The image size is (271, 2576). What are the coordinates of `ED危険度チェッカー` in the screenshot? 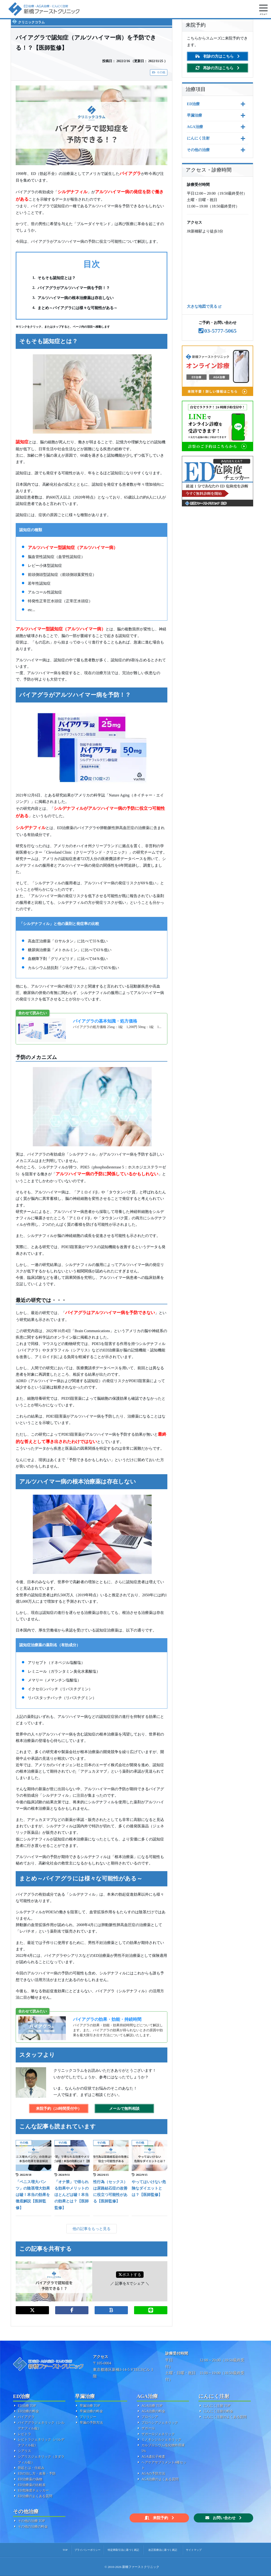 It's located at (33, 2490).